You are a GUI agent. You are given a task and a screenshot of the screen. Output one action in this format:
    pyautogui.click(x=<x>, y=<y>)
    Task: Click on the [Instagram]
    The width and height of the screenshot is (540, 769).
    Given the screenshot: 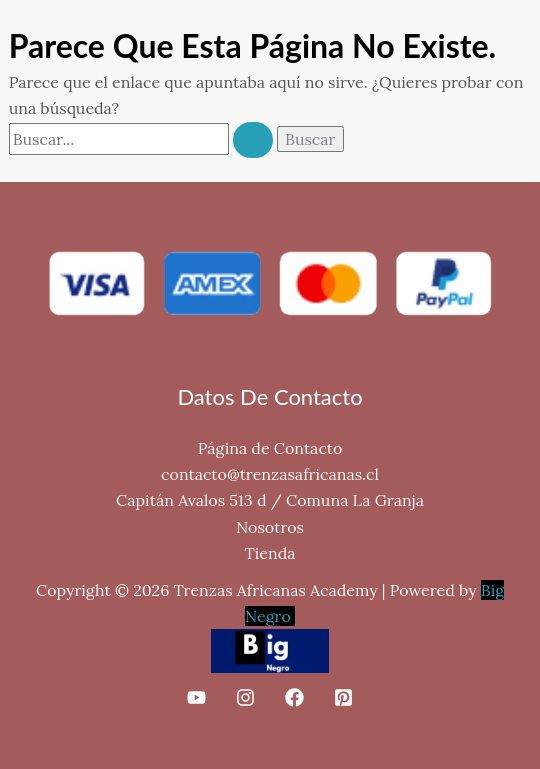 What is the action you would take?
    pyautogui.click(x=245, y=697)
    